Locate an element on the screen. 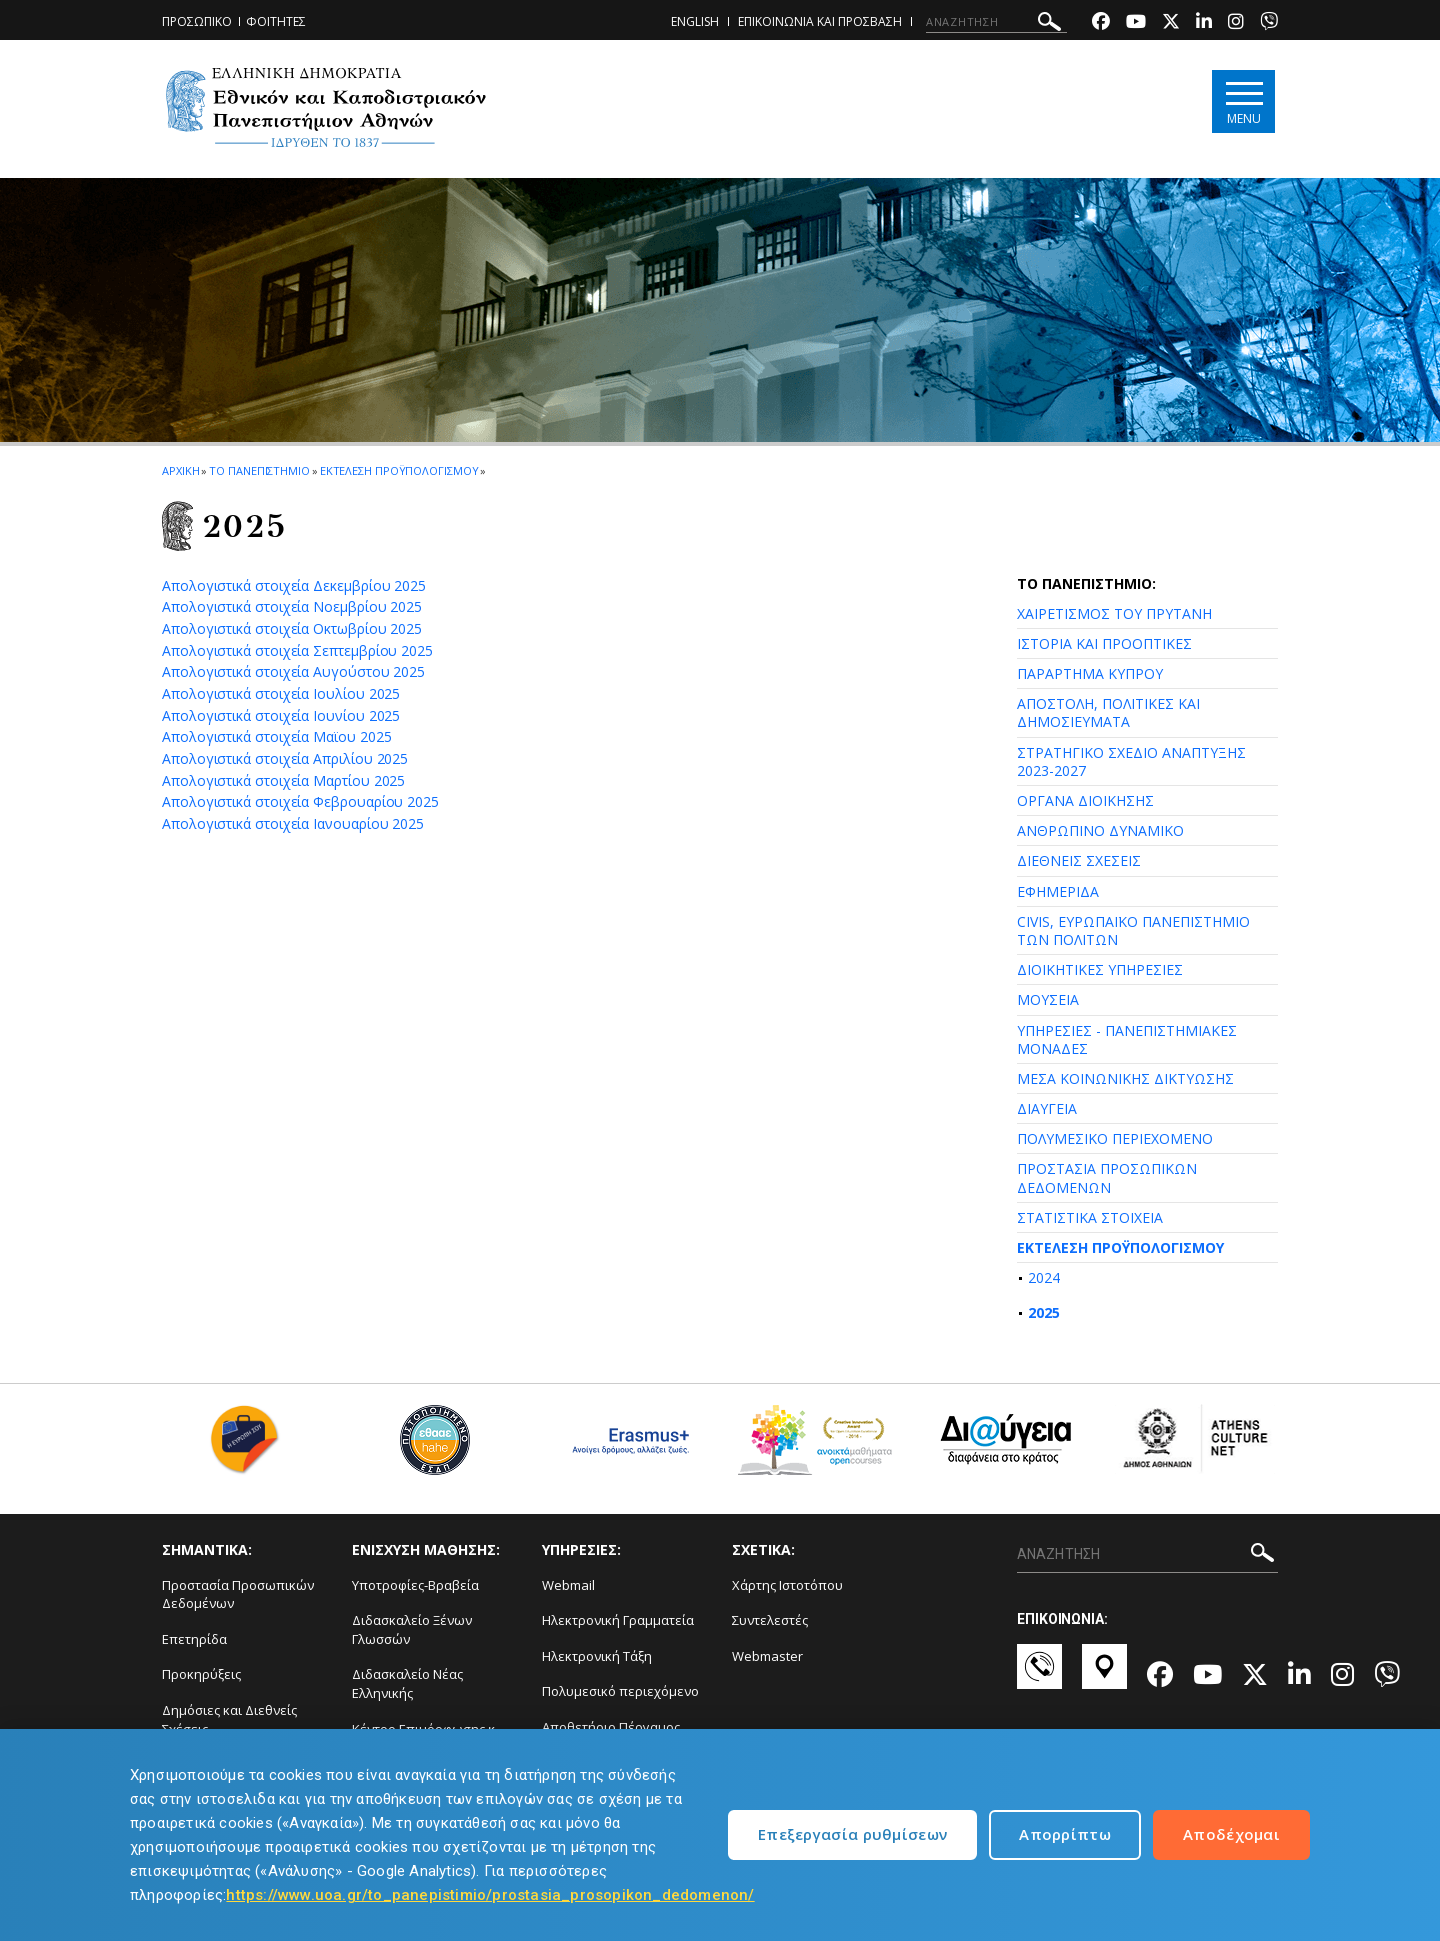 Image resolution: width=1440 pixels, height=1941 pixels. Απολογιστικά στοιχεία Ιουνίου 2025 is located at coordinates (281, 715).